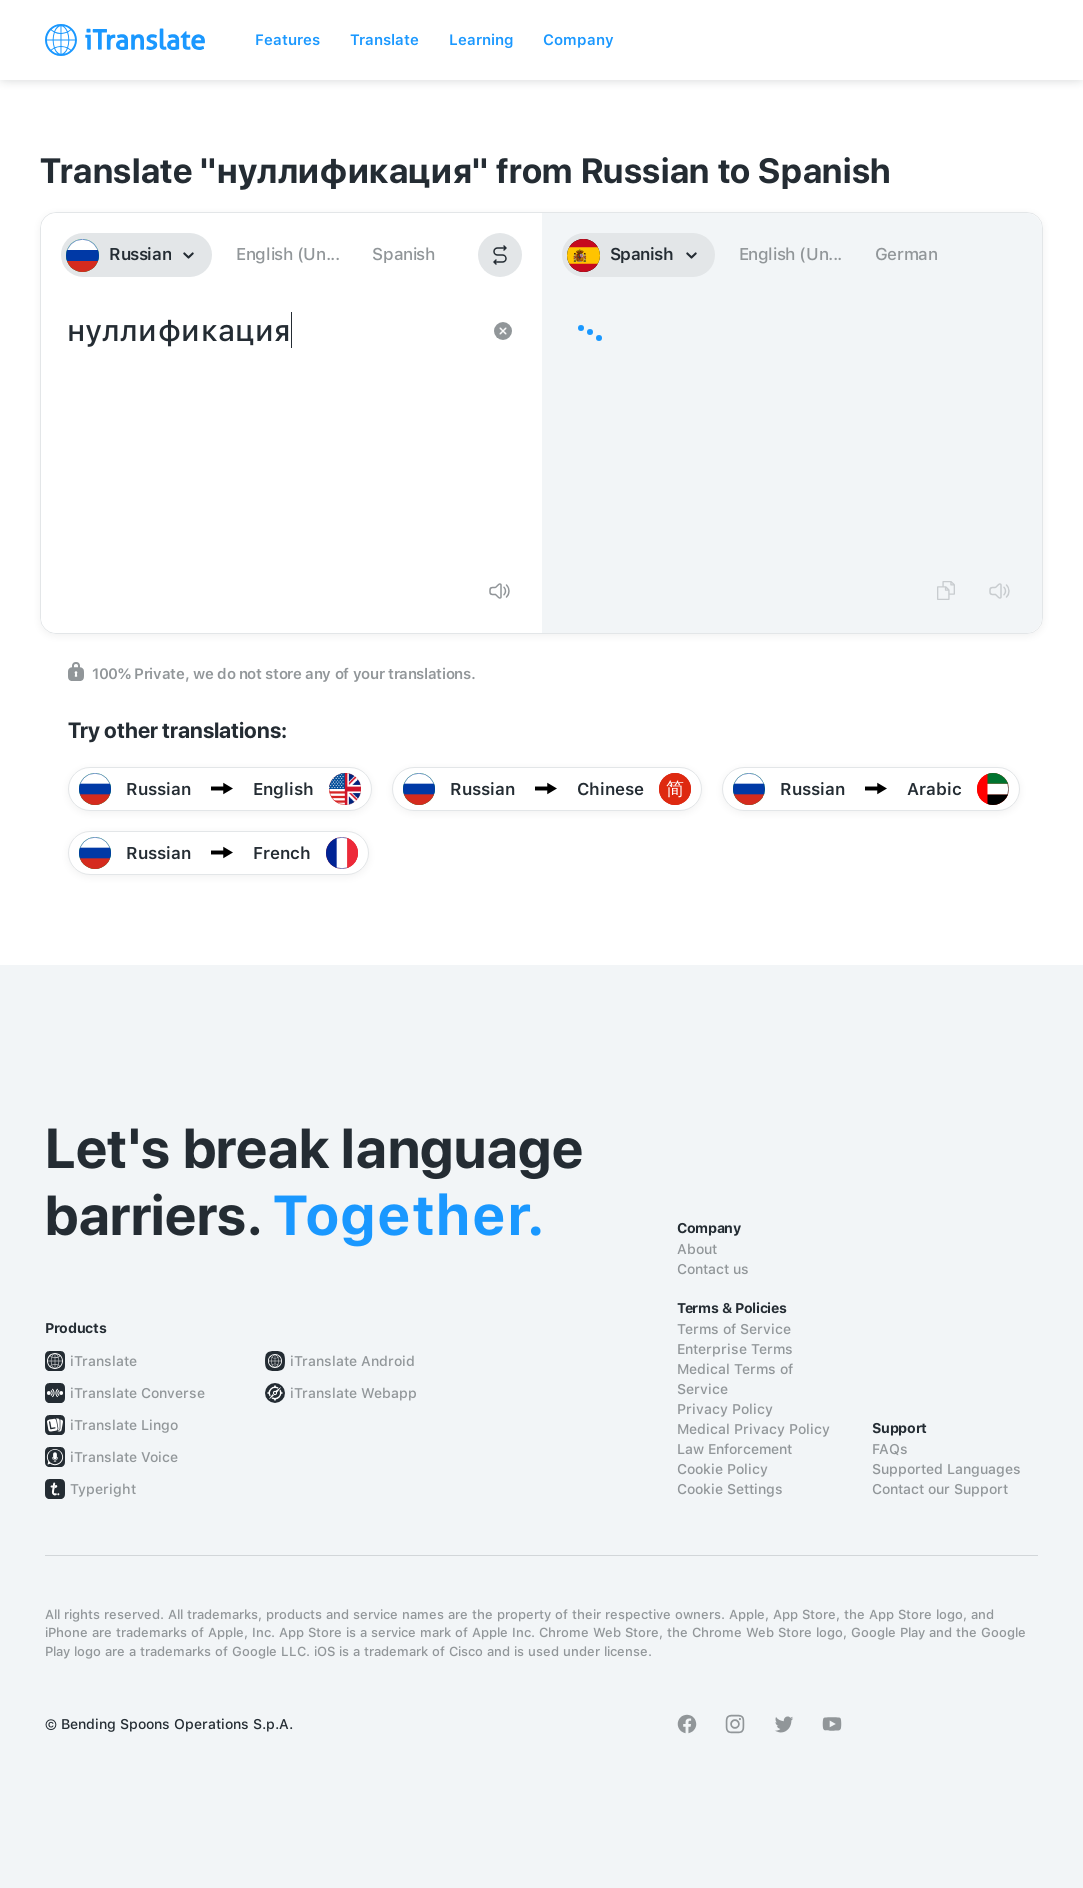  What do you see at coordinates (906, 254) in the screenshot?
I see `German` at bounding box center [906, 254].